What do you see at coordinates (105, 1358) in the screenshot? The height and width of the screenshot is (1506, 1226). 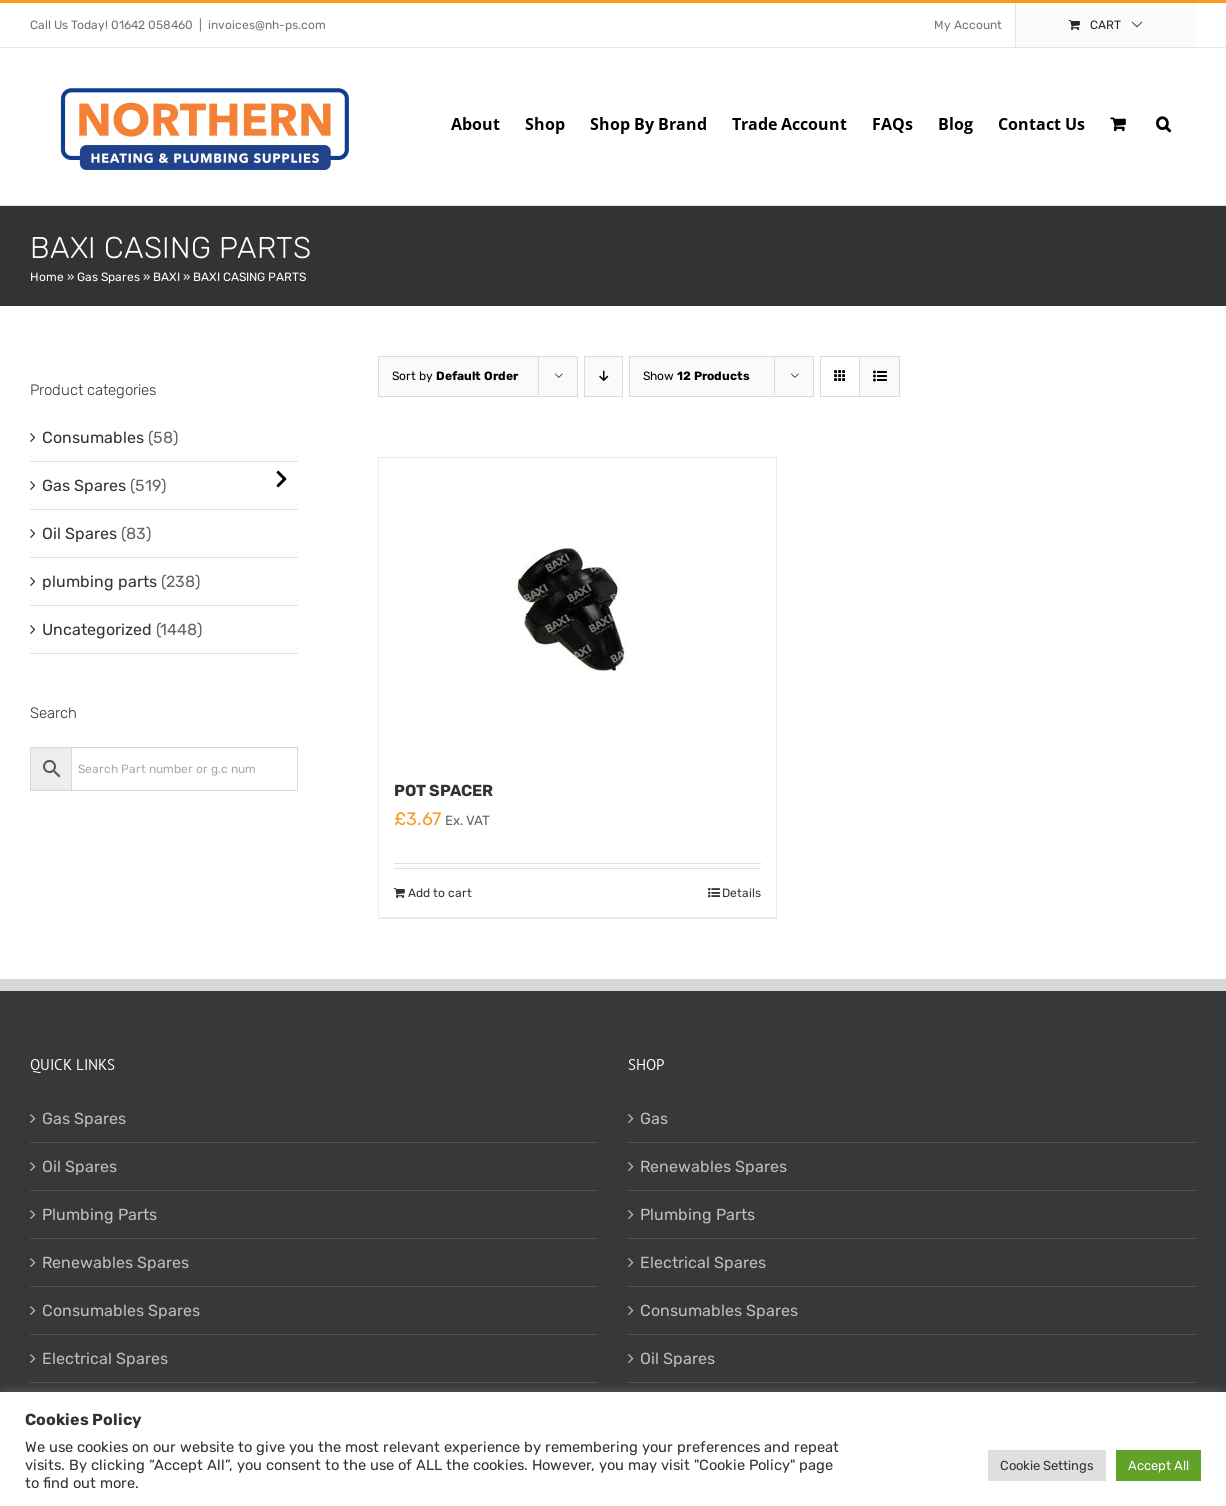 I see `Electrical Spares` at bounding box center [105, 1358].